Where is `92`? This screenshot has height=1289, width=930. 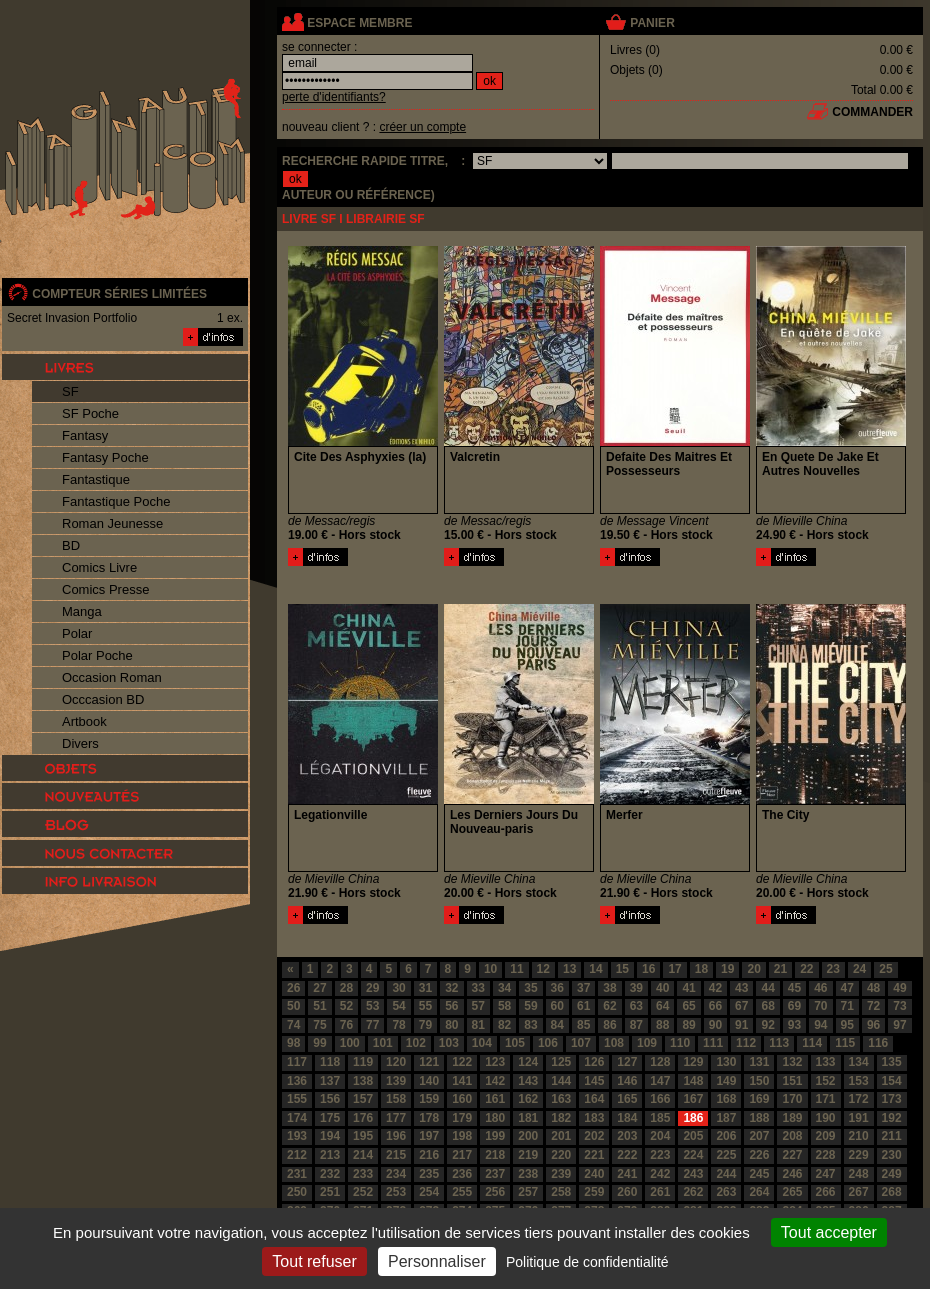 92 is located at coordinates (767, 1025).